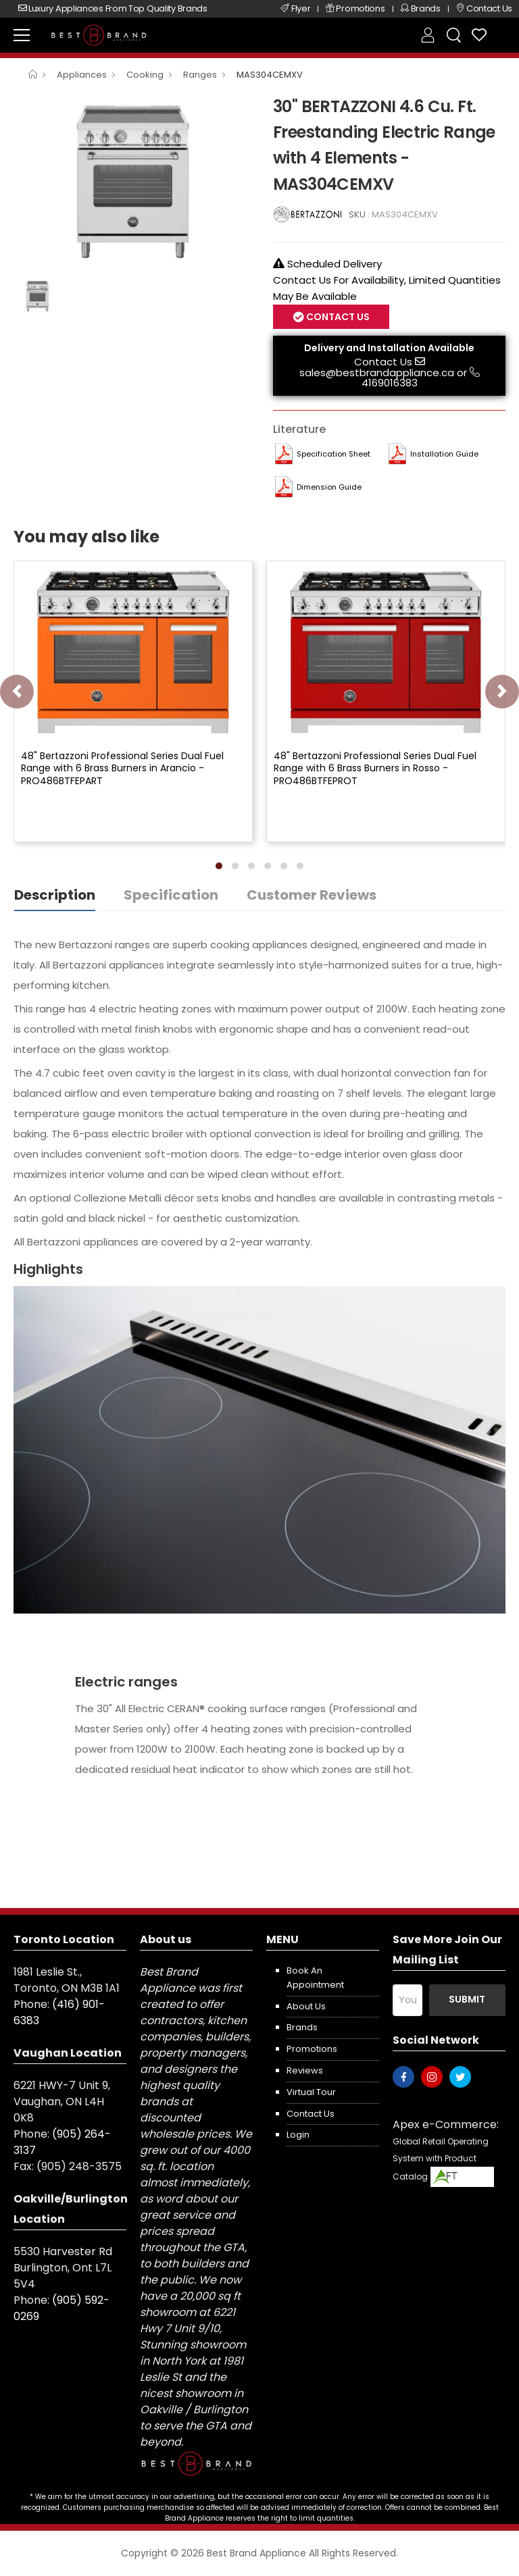  Describe the element at coordinates (22, 35) in the screenshot. I see `[menu-toggle]` at that location.